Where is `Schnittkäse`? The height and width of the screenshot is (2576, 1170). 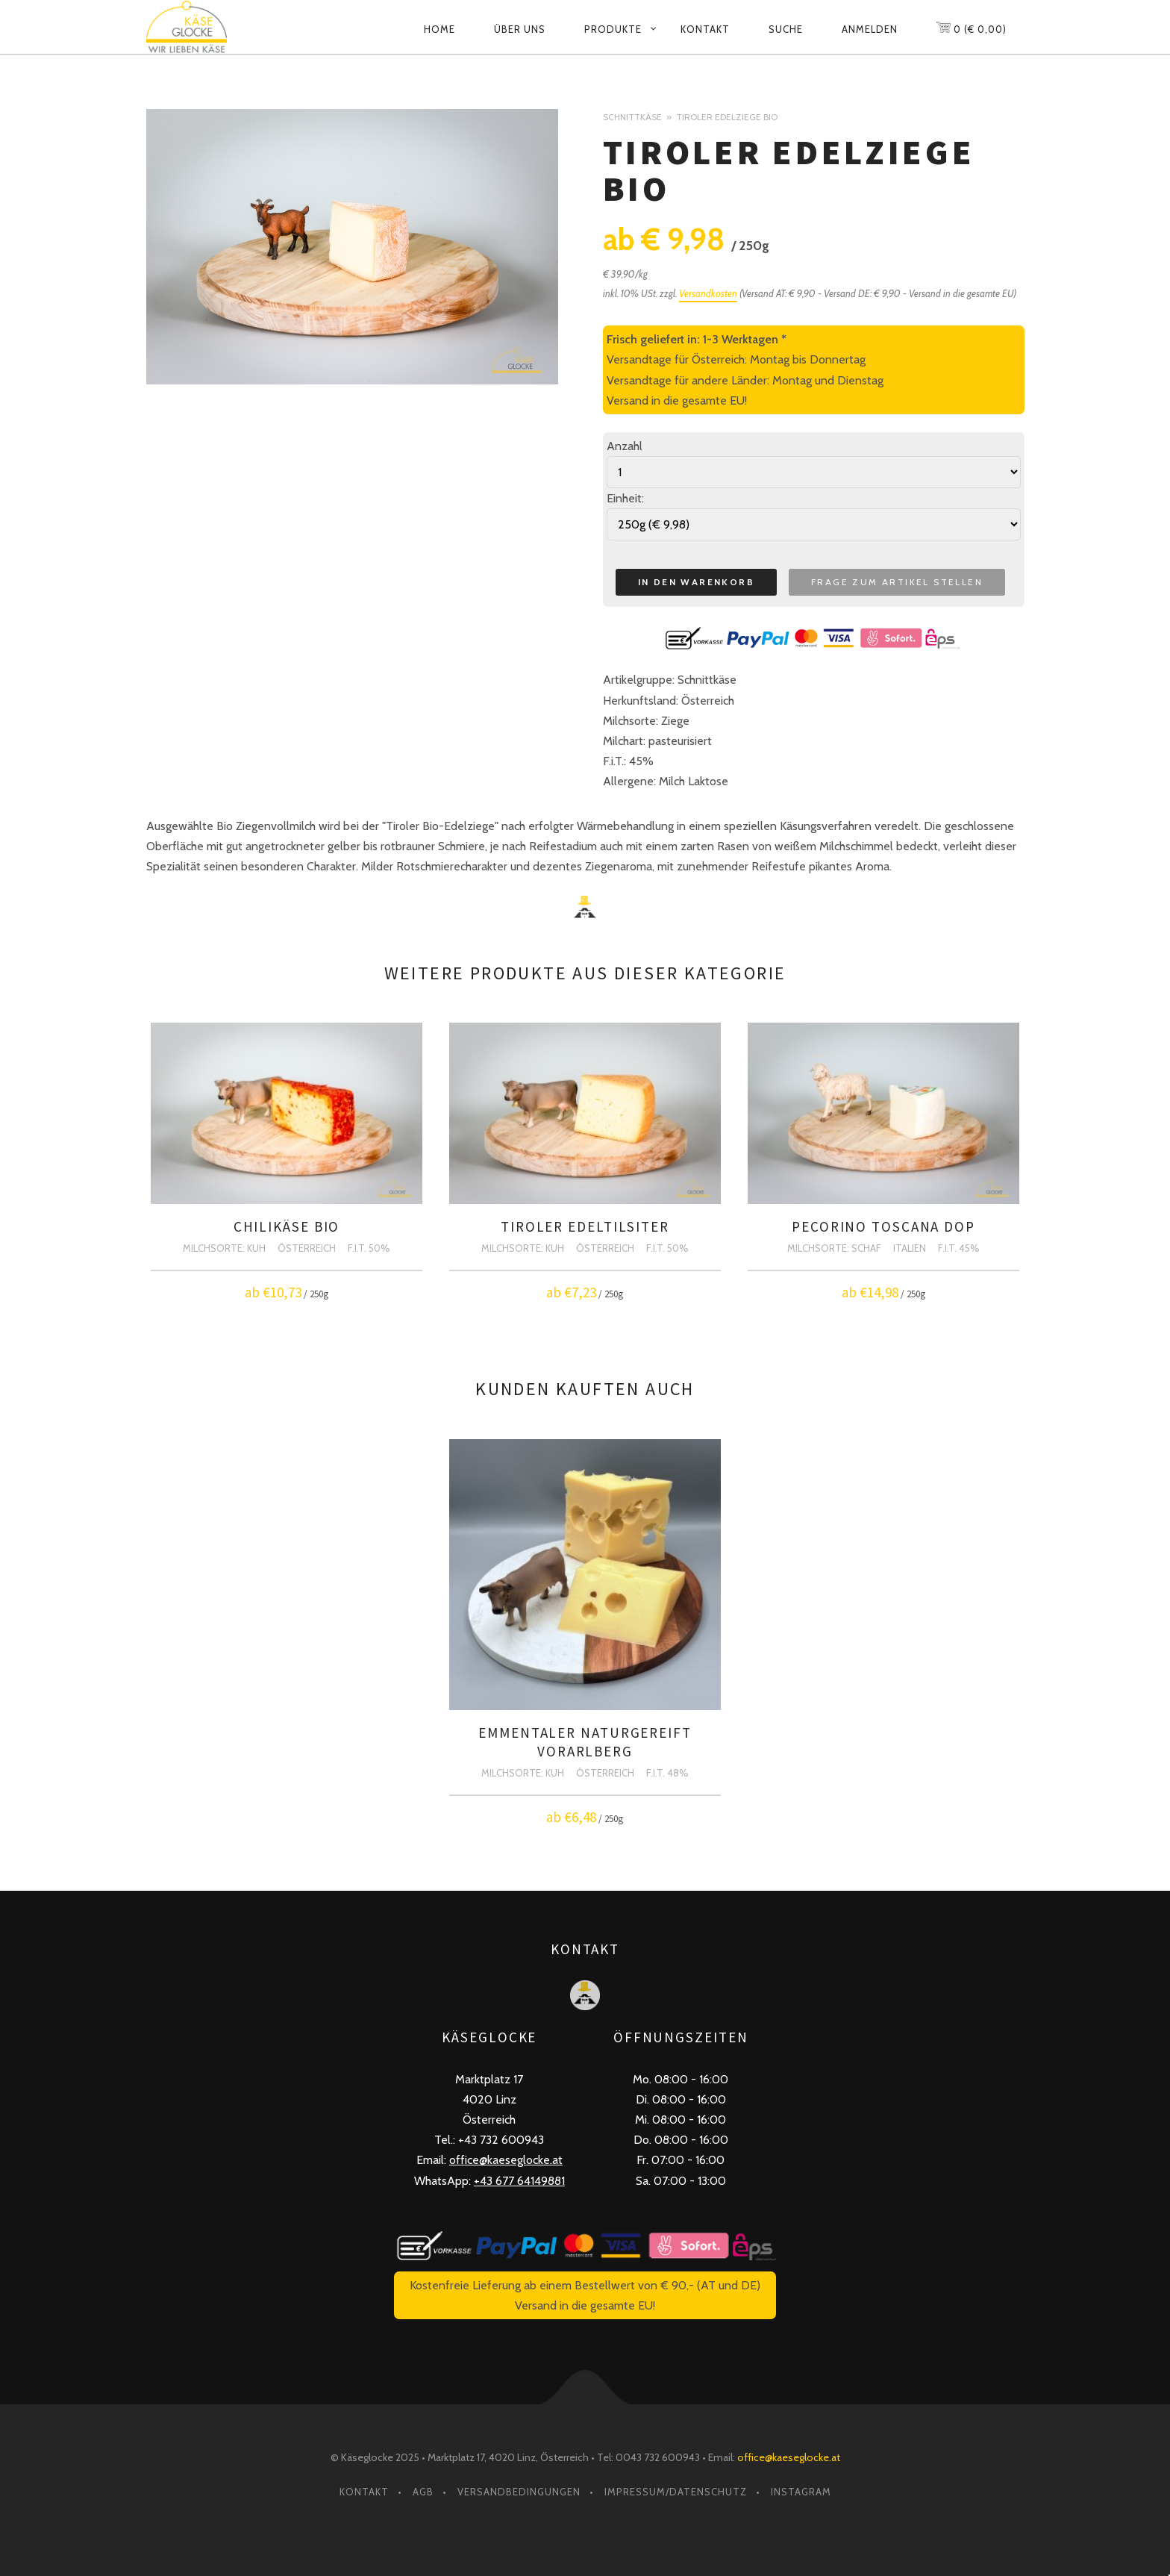 Schnittkäse is located at coordinates (632, 116).